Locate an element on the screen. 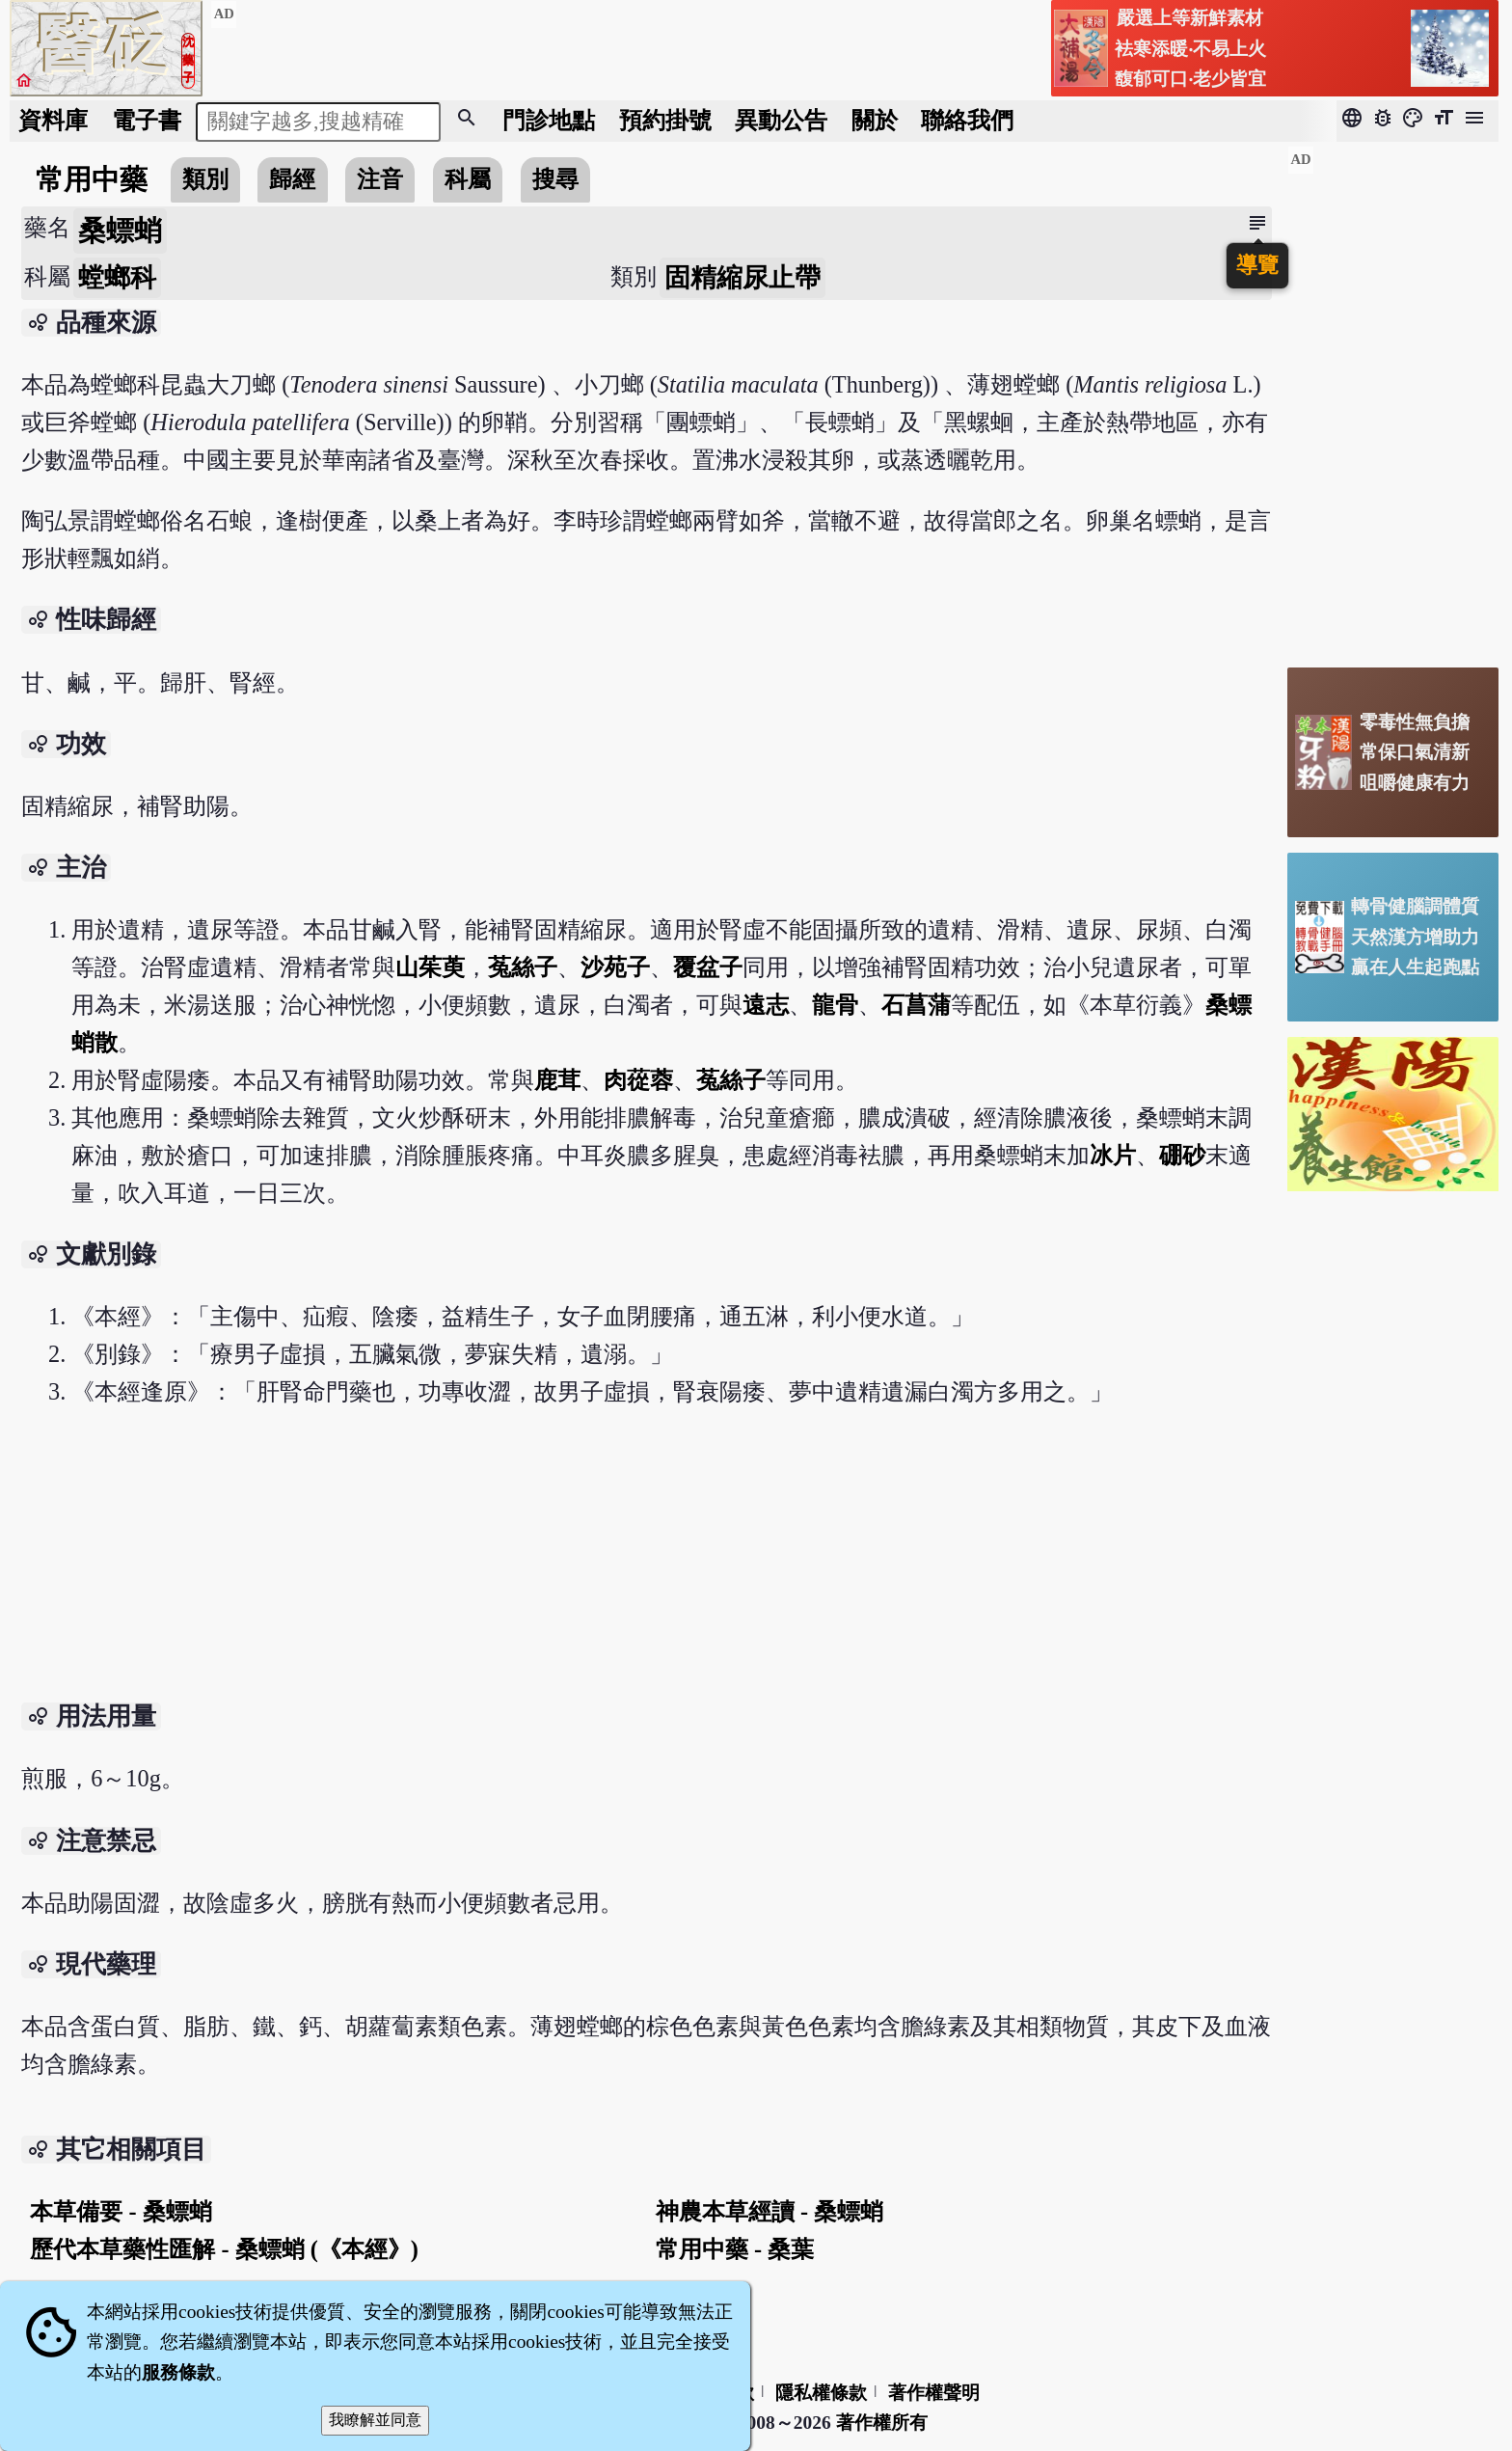 This screenshot has height=2451, width=1512. 著作權所有 is located at coordinates (882, 2422).